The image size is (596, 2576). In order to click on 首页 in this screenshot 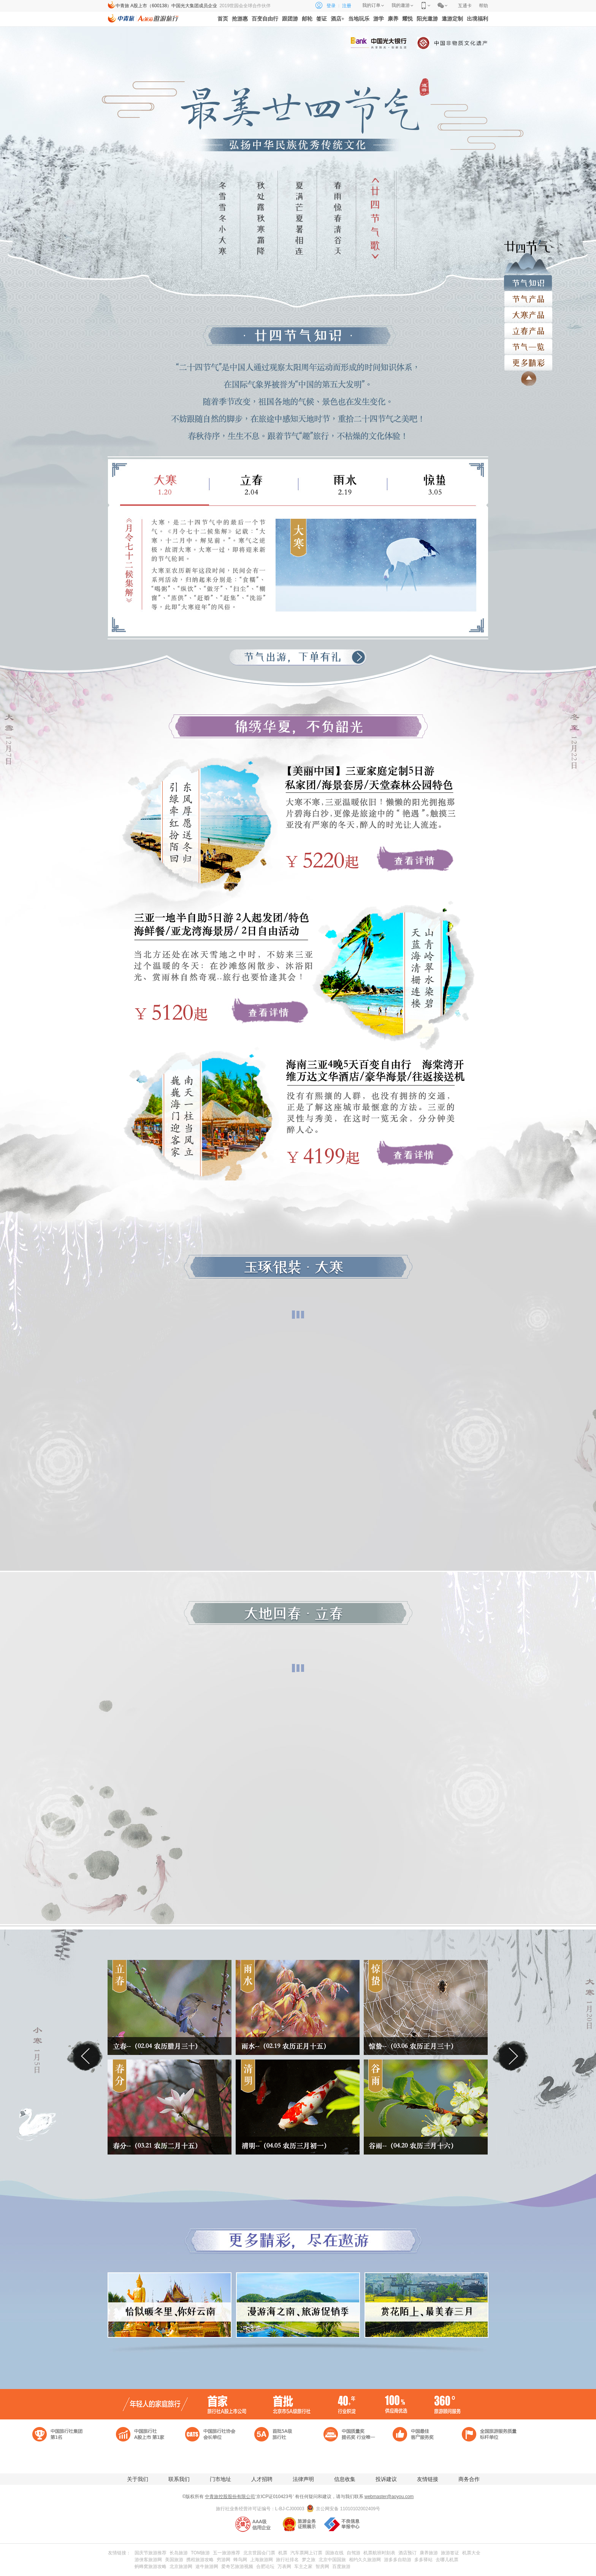, I will do `click(222, 19)`.